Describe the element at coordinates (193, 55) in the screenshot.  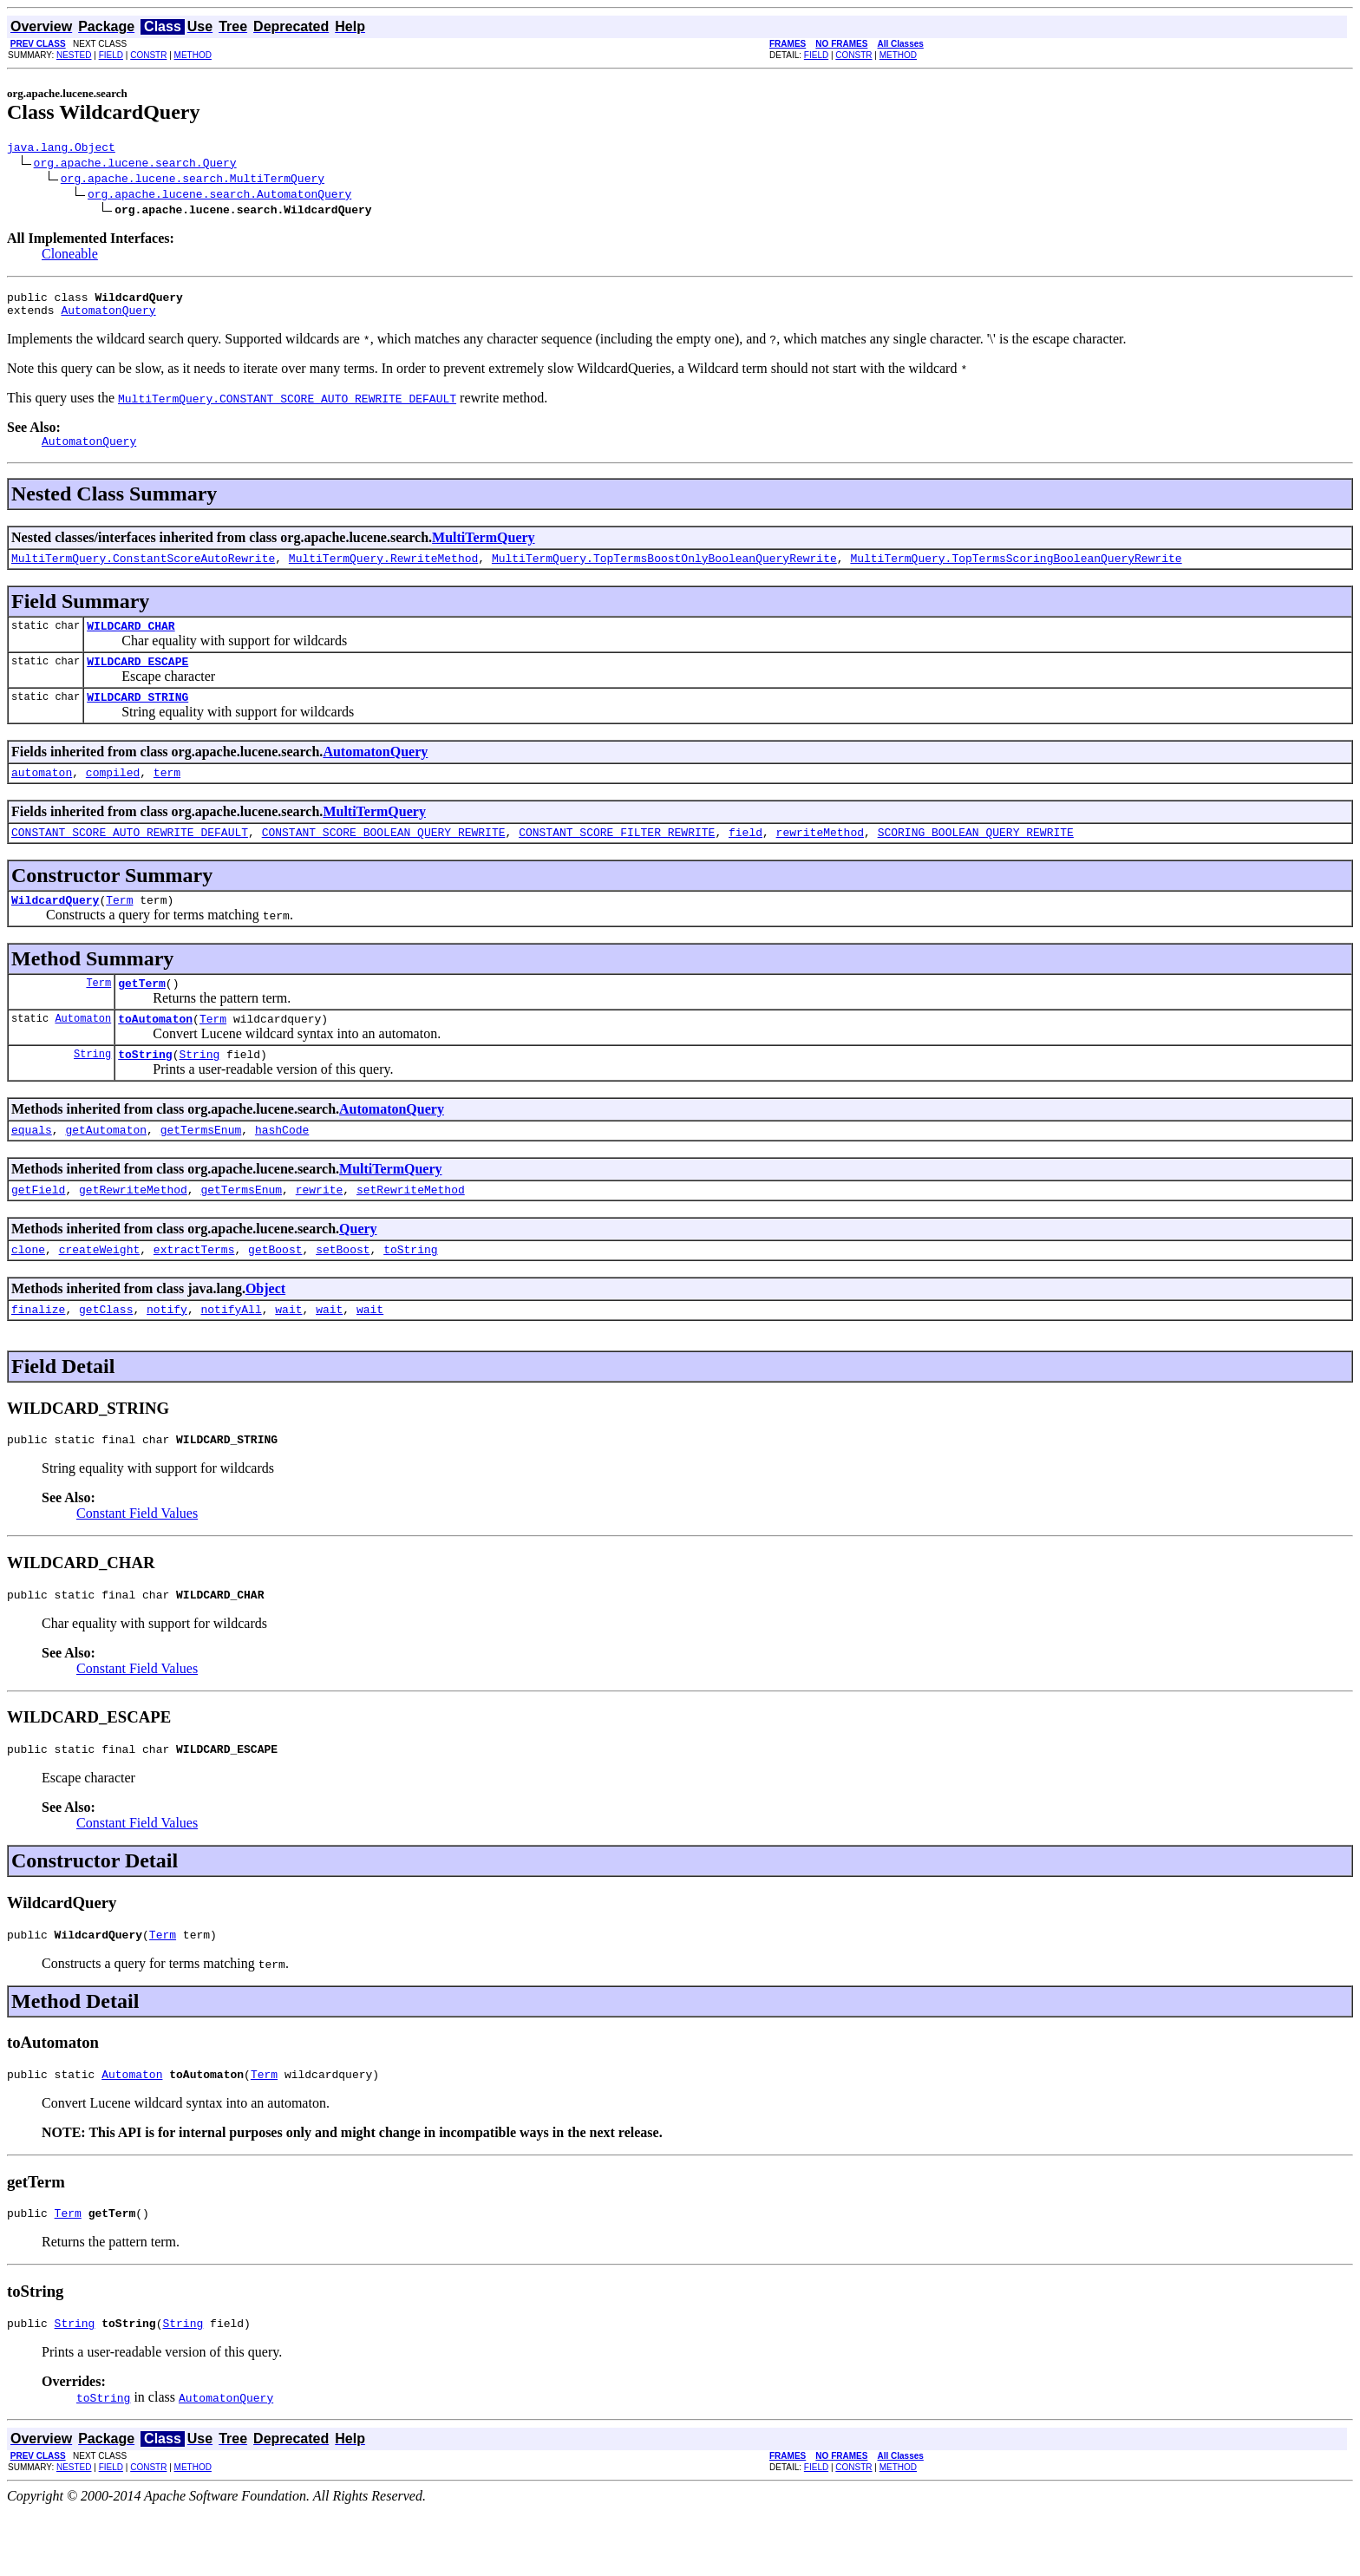
I see `METHOD` at that location.